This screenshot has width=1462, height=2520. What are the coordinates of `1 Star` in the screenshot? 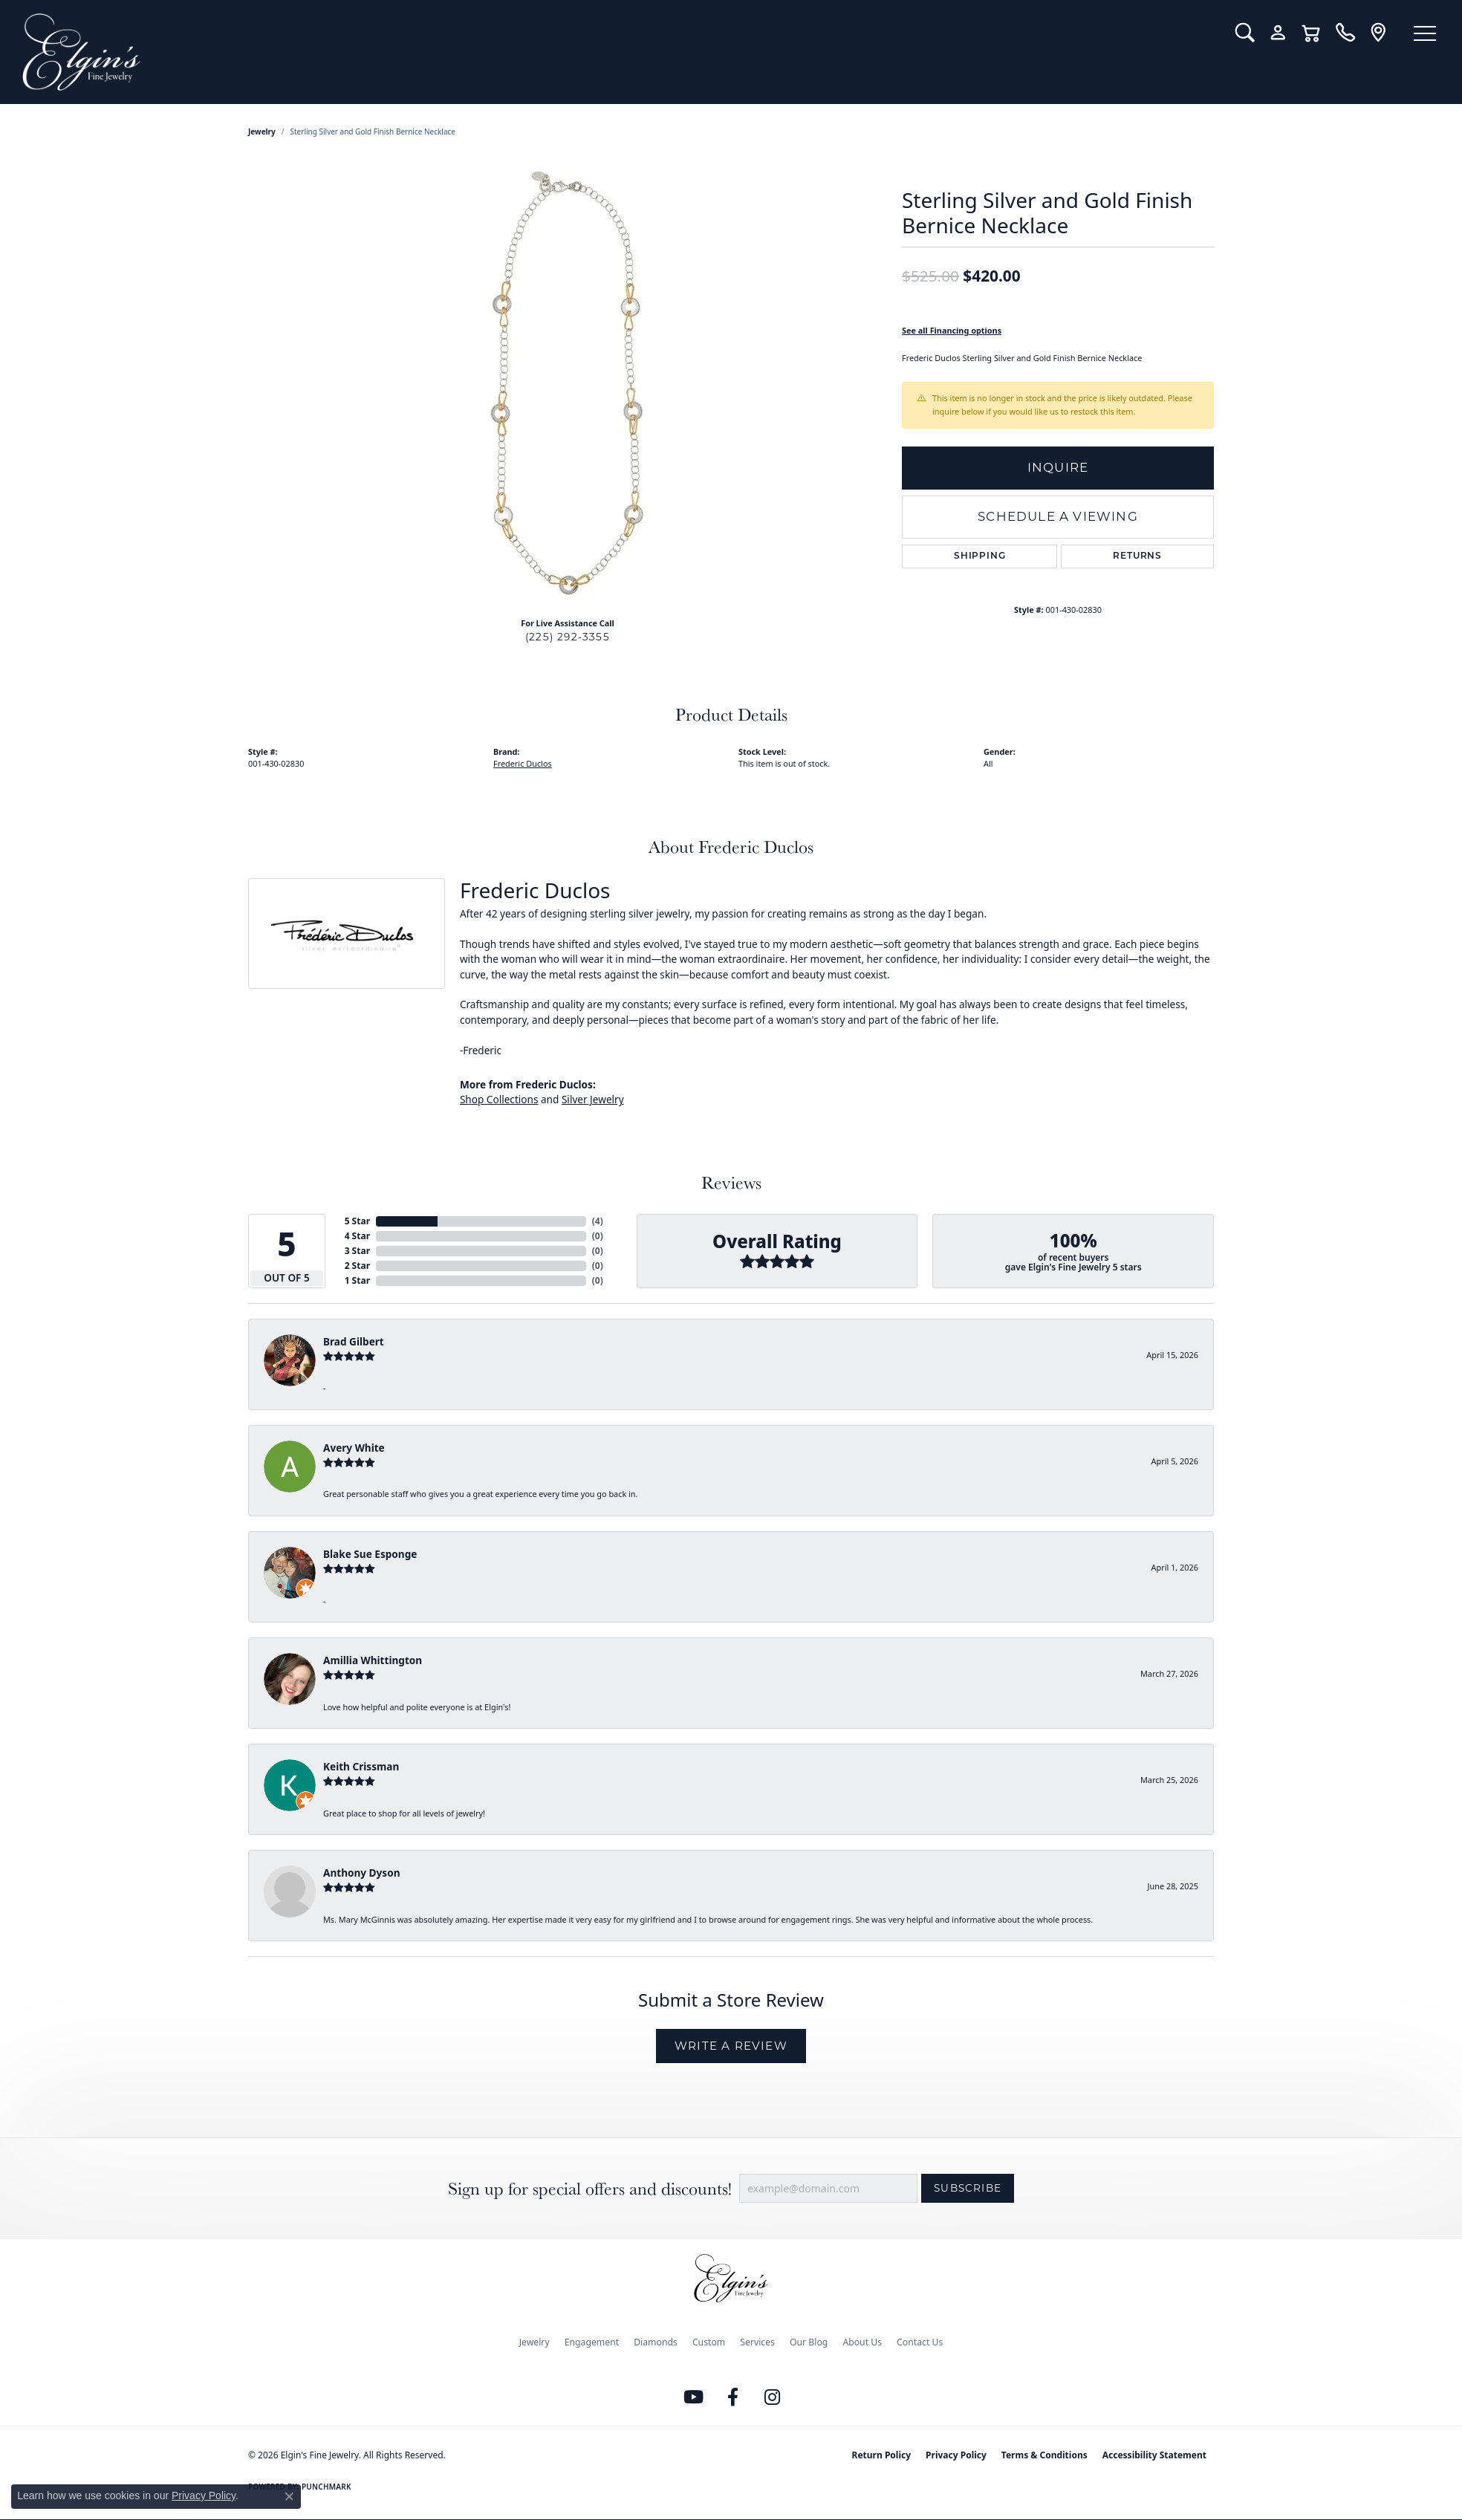 It's located at (357, 1280).